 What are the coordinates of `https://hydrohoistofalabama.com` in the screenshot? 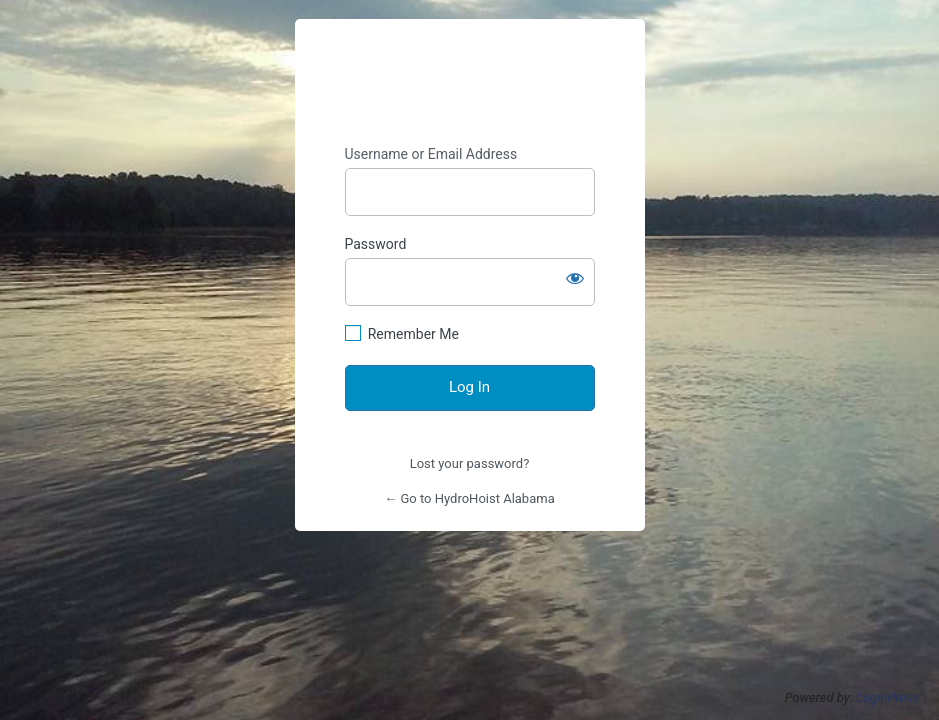 It's located at (470, 82).